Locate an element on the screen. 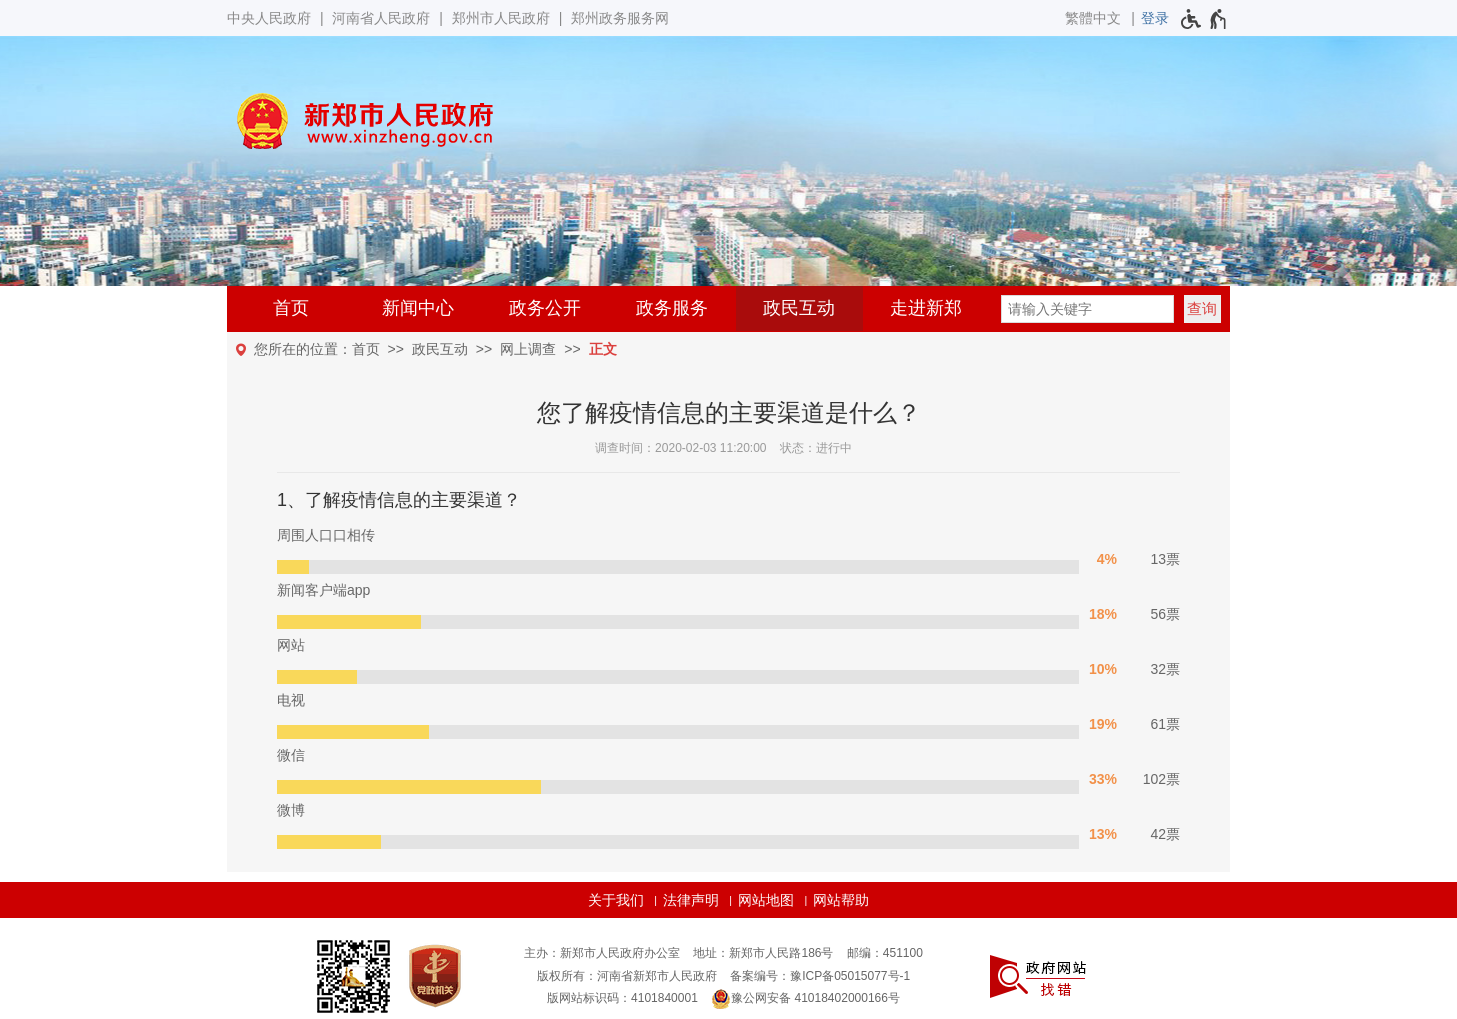 Image resolution: width=1457 pixels, height=1019 pixels. 河南省人民政府 is located at coordinates (381, 18).